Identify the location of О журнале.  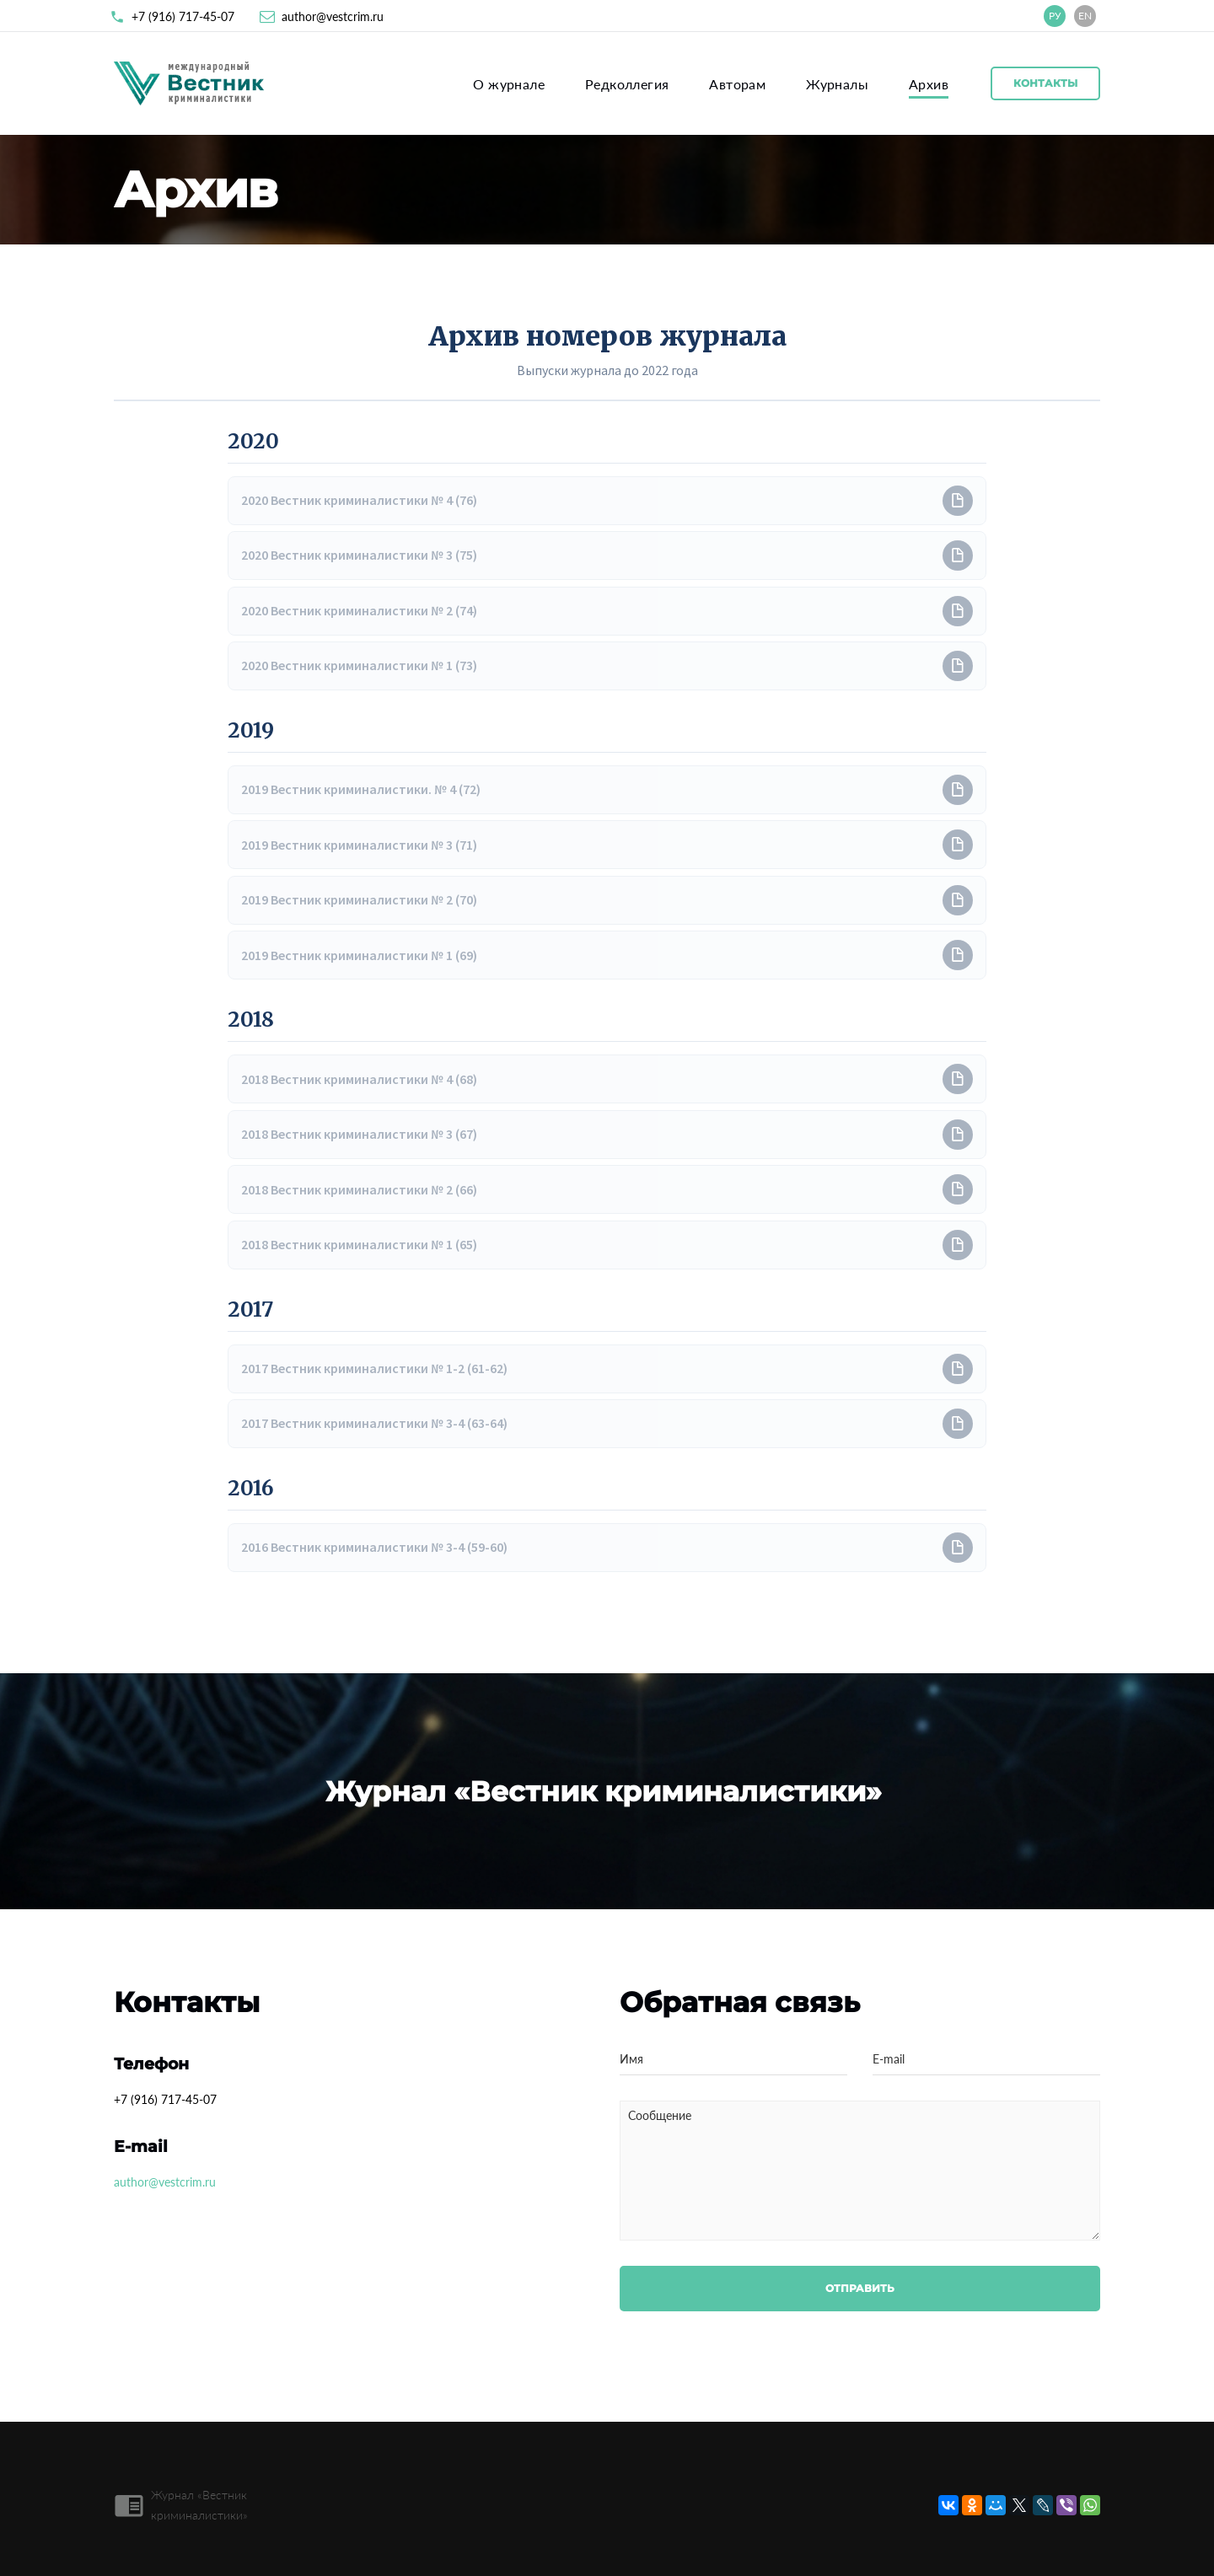
(509, 84).